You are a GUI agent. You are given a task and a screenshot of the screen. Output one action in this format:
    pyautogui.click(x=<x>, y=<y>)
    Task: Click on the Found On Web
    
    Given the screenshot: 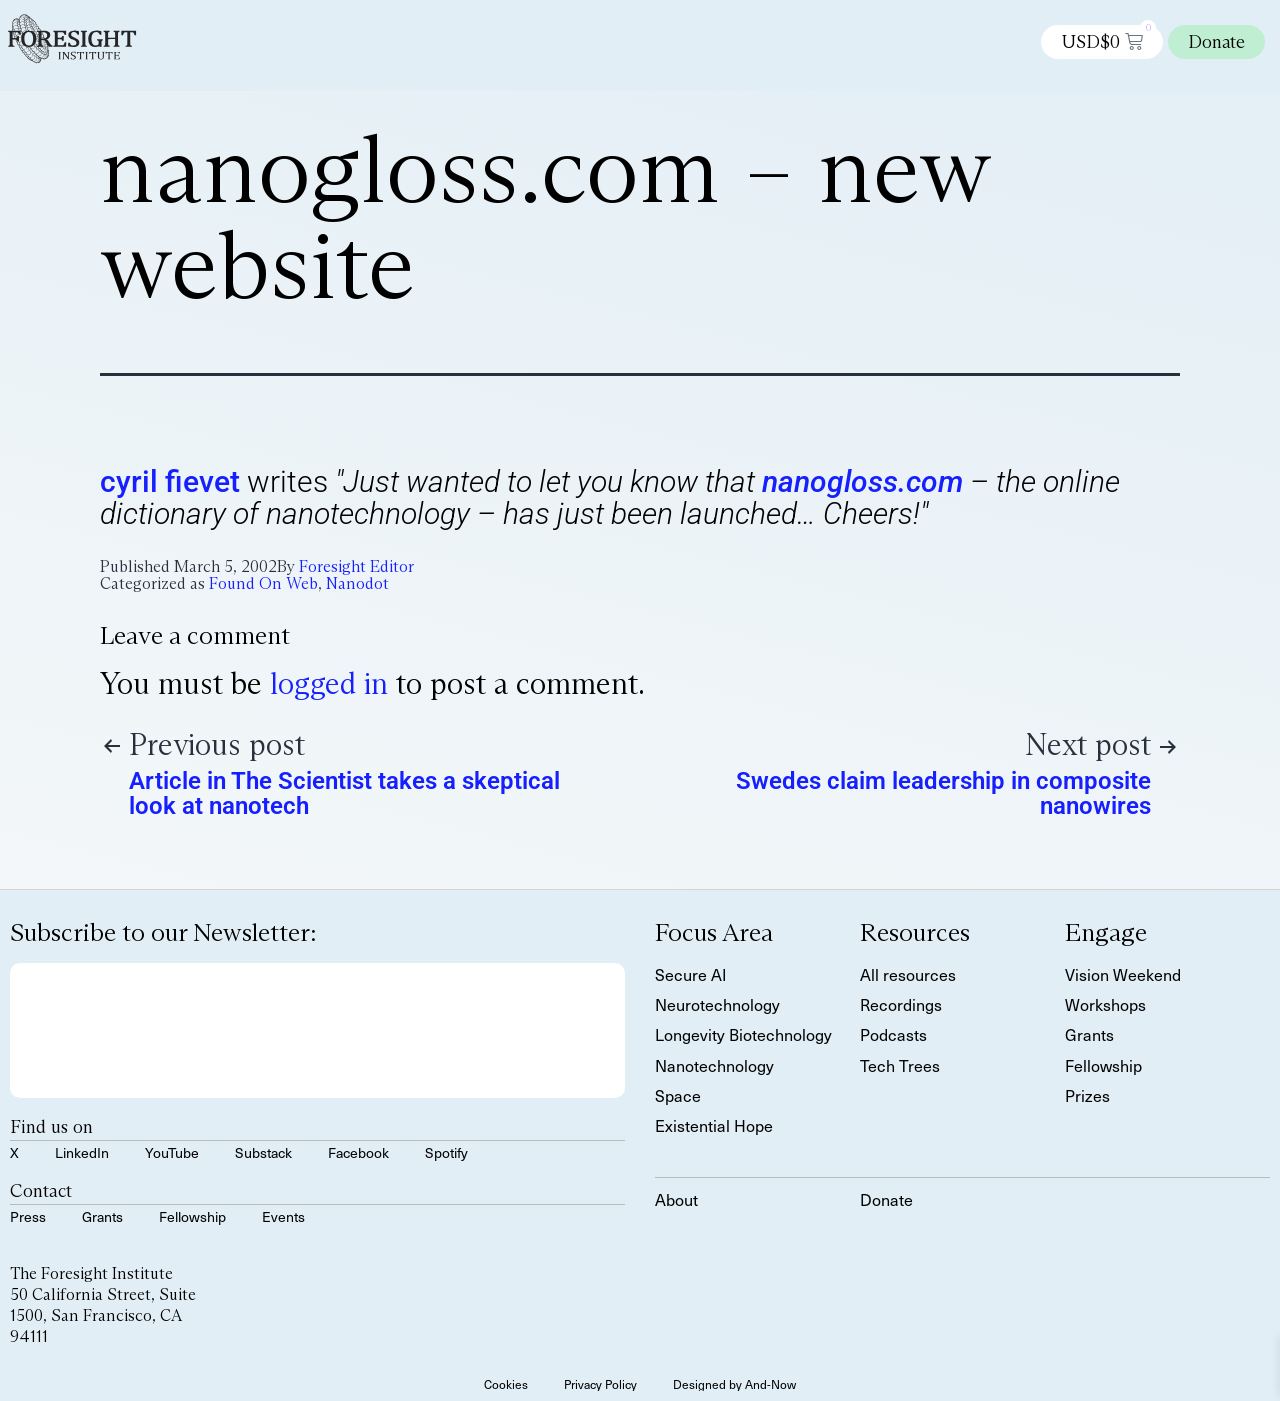 What is the action you would take?
    pyautogui.click(x=263, y=583)
    